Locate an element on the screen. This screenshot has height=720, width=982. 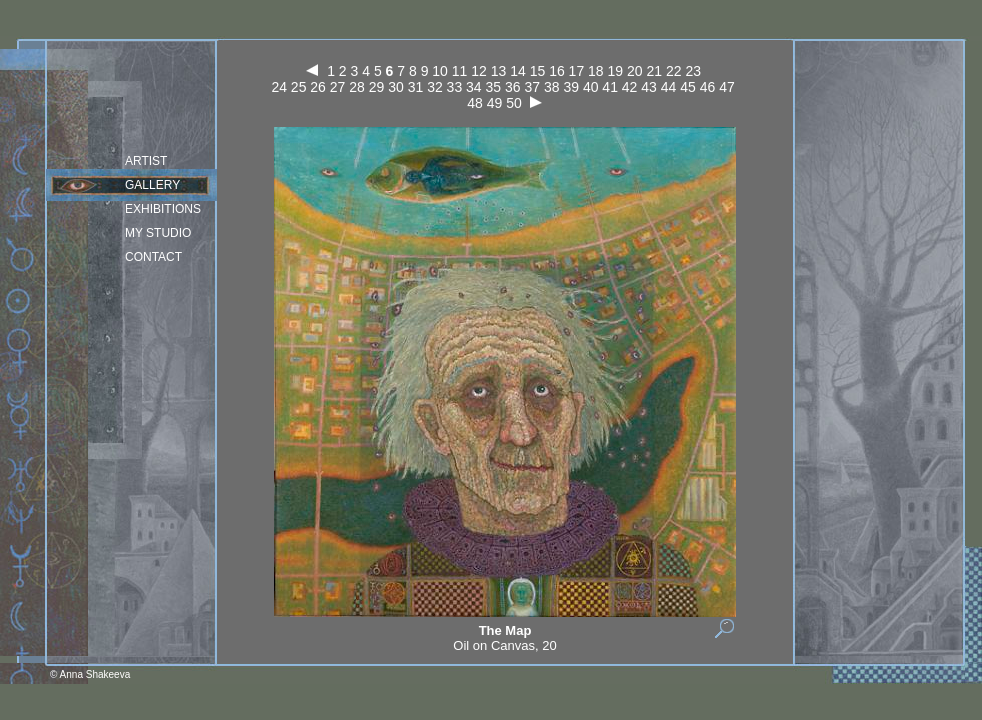
34 is located at coordinates (474, 87).